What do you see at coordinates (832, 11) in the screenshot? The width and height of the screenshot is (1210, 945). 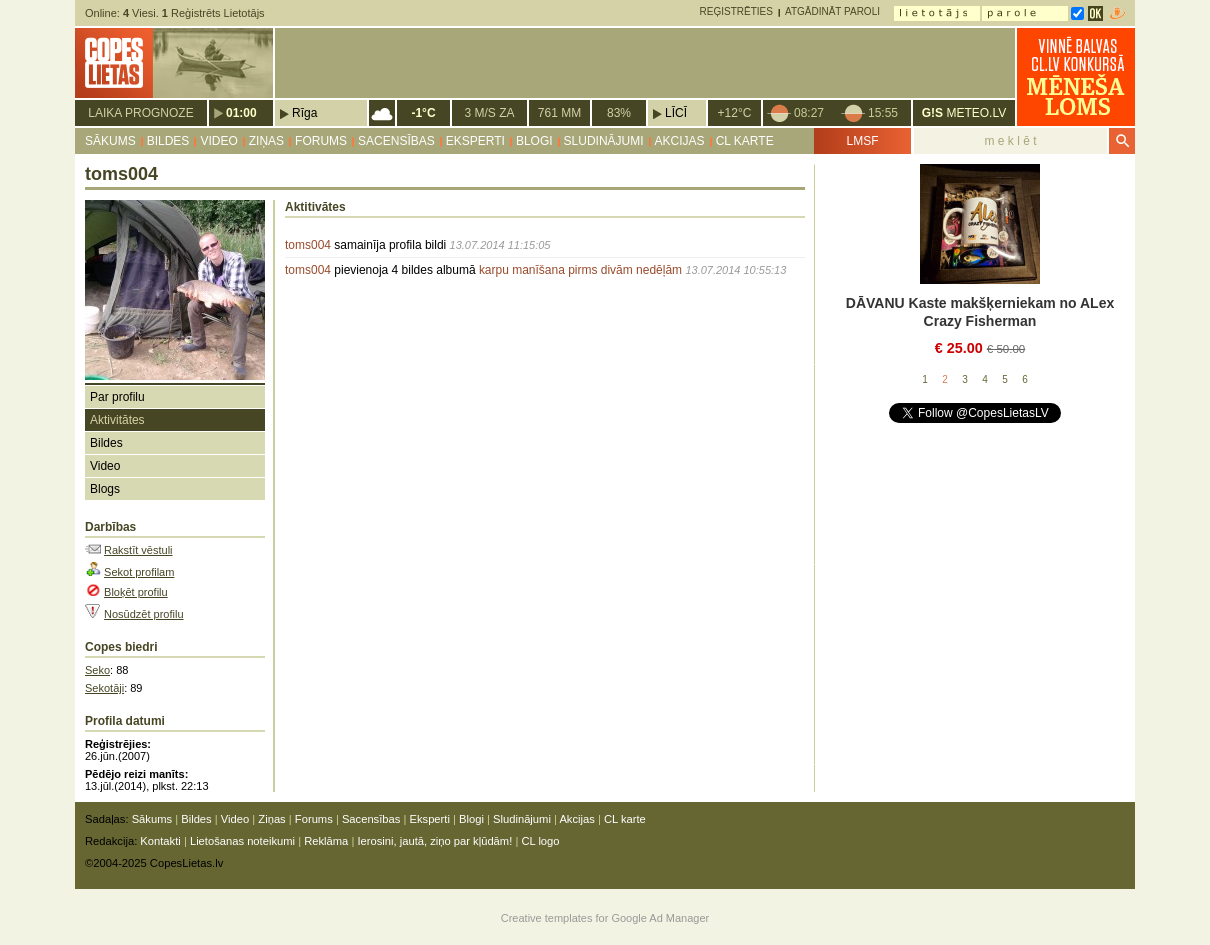 I see `Atgādināt paroli` at bounding box center [832, 11].